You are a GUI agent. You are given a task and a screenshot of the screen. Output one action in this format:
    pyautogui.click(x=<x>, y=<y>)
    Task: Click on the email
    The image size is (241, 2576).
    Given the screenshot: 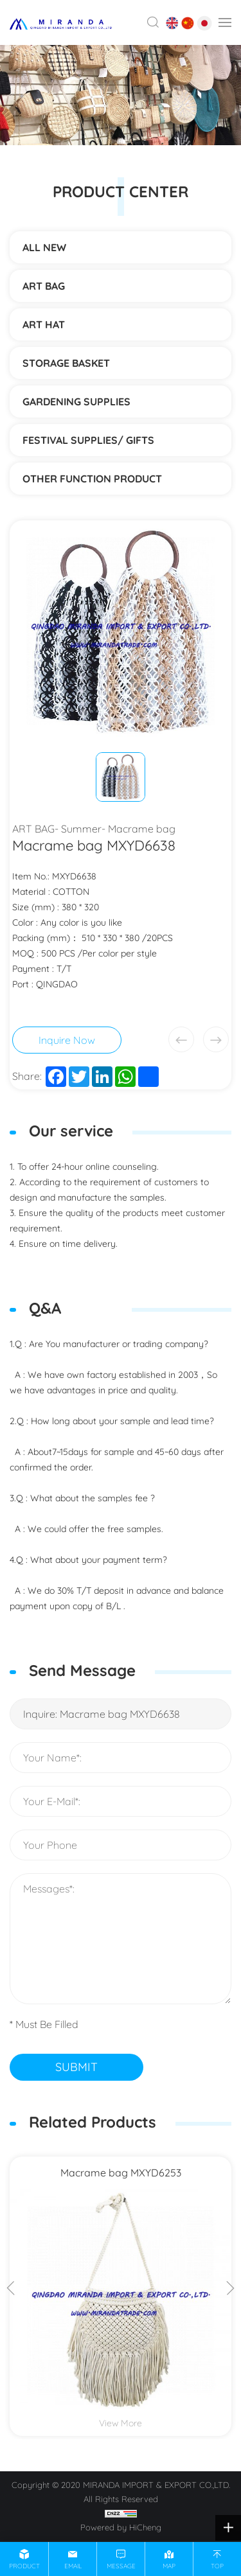 What is the action you would take?
    pyautogui.click(x=73, y=2566)
    